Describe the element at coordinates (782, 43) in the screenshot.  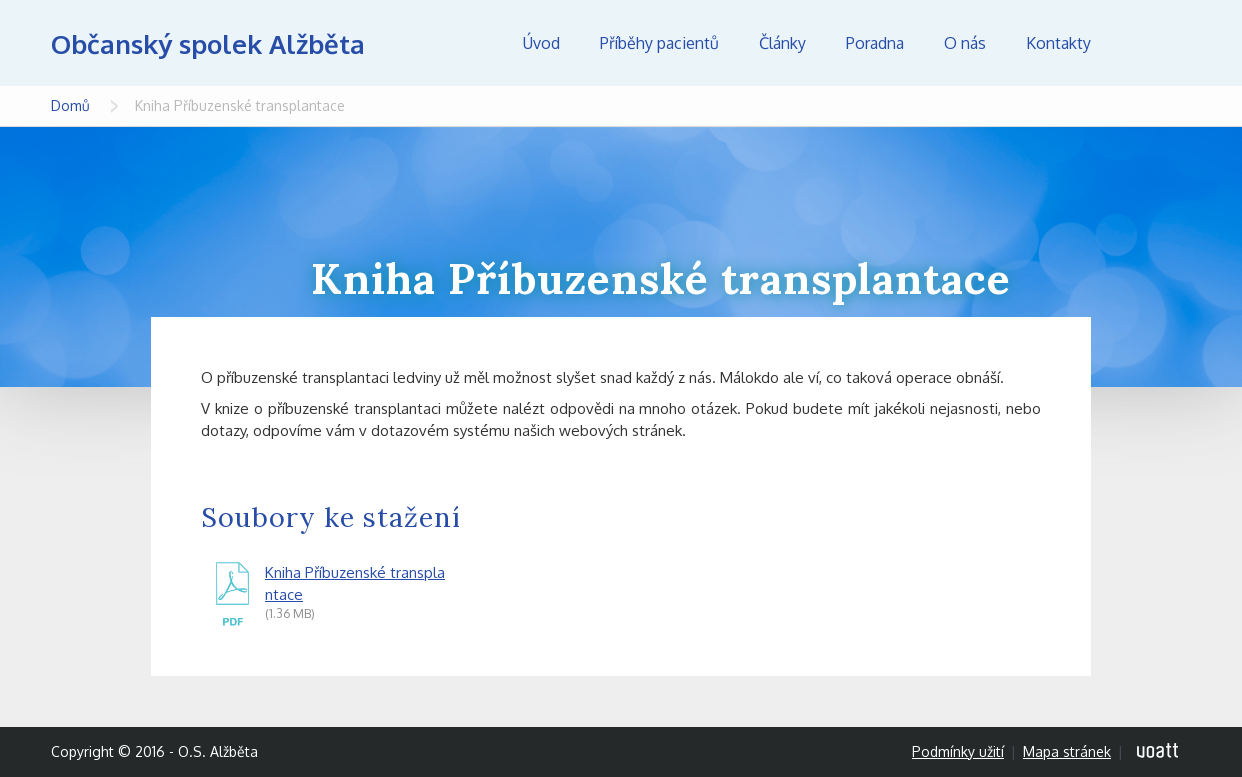
I see `Články` at that location.